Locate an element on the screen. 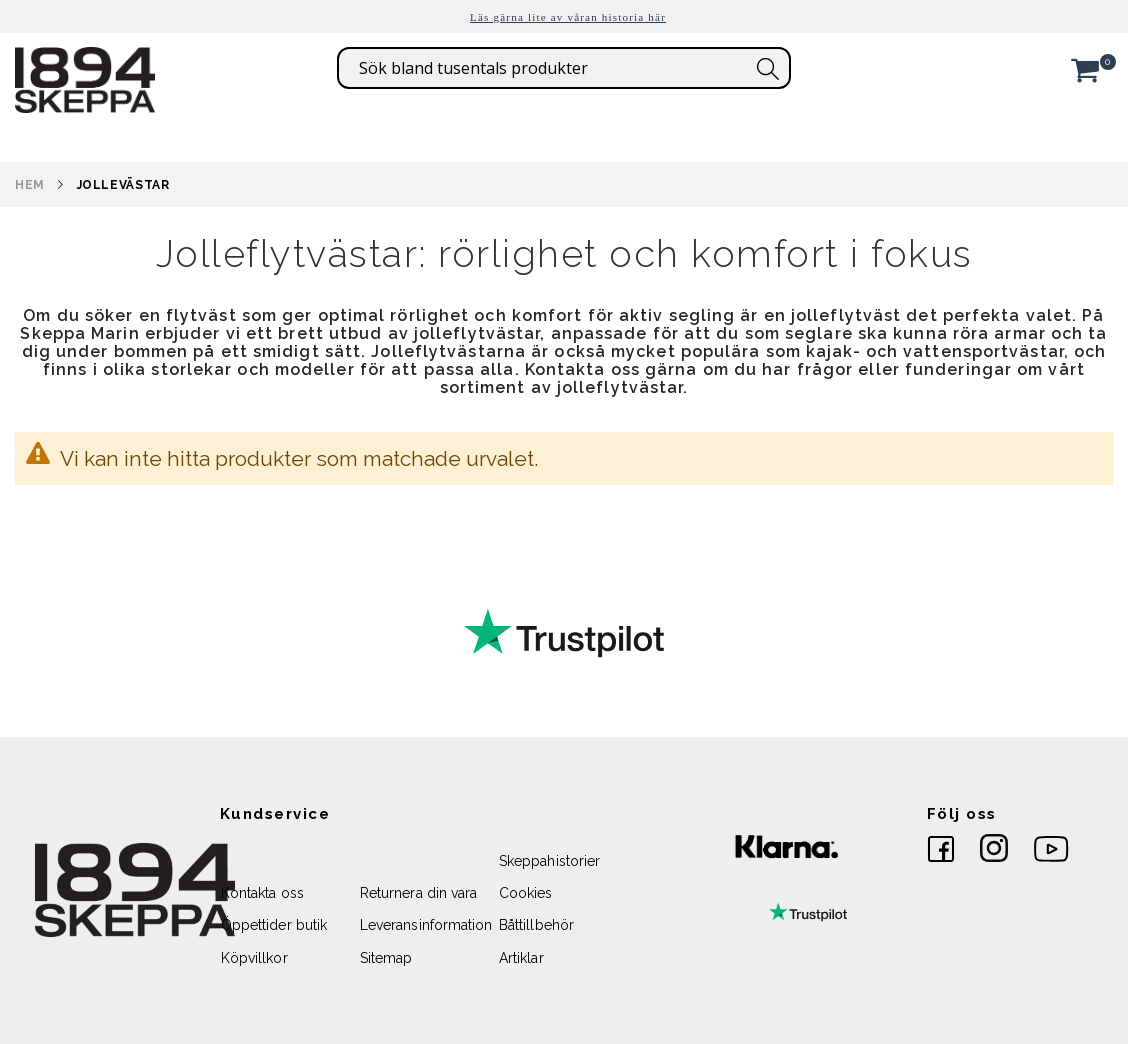  Artiklar is located at coordinates (521, 958).